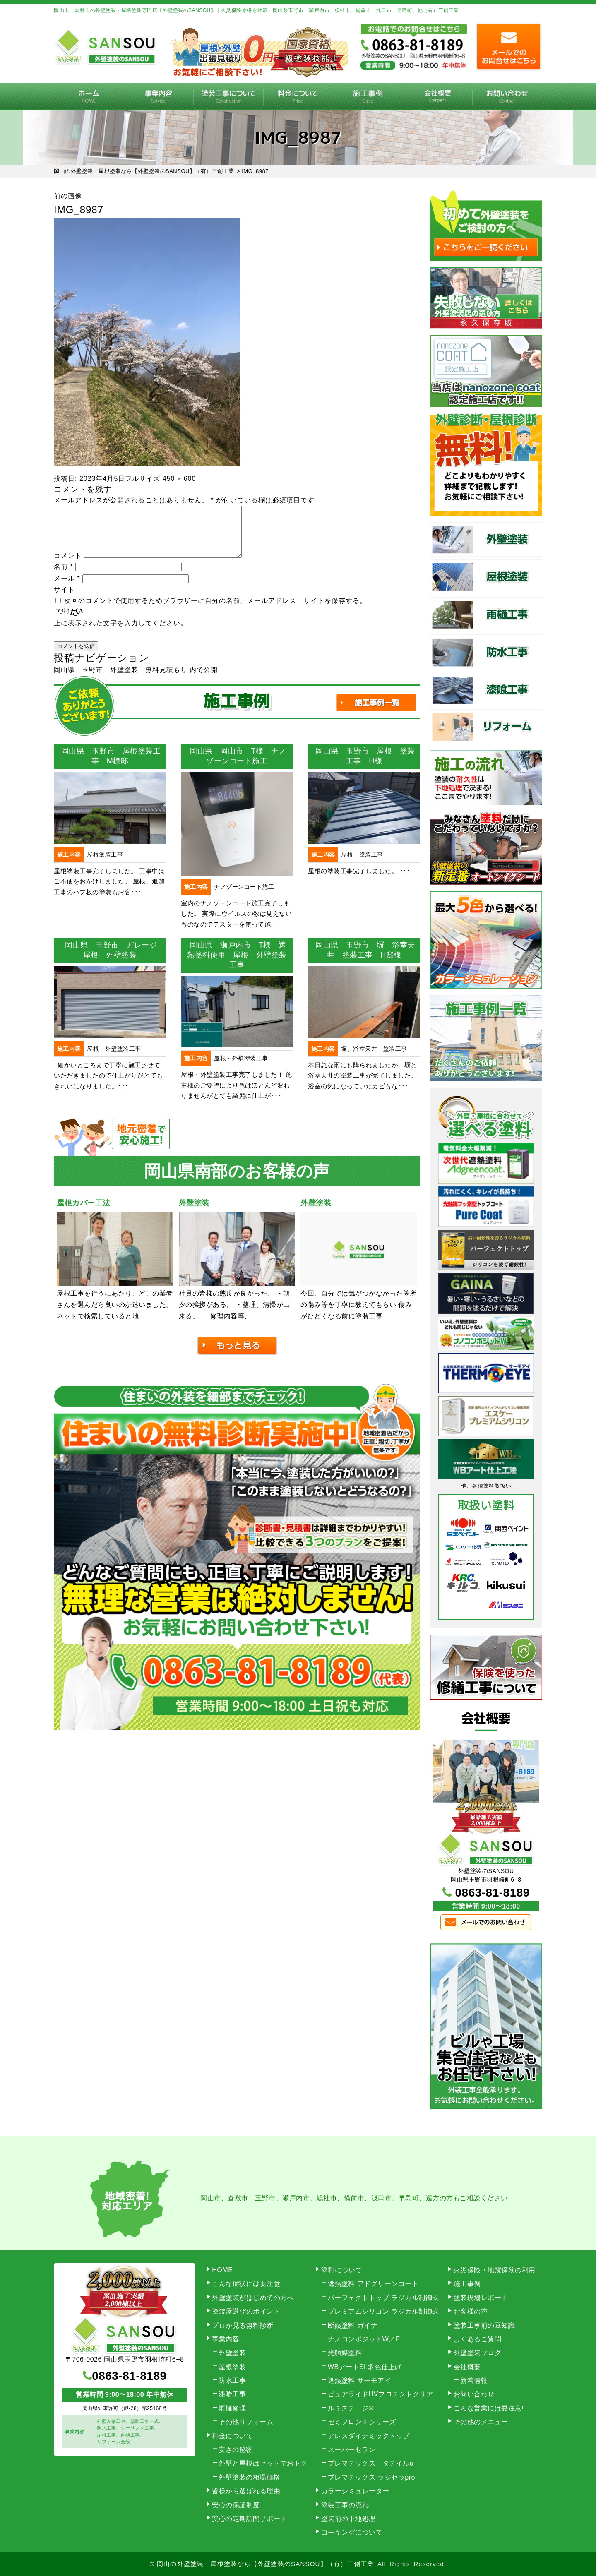 The image size is (596, 2576). I want to click on プロが見る無料診断, so click(243, 2325).